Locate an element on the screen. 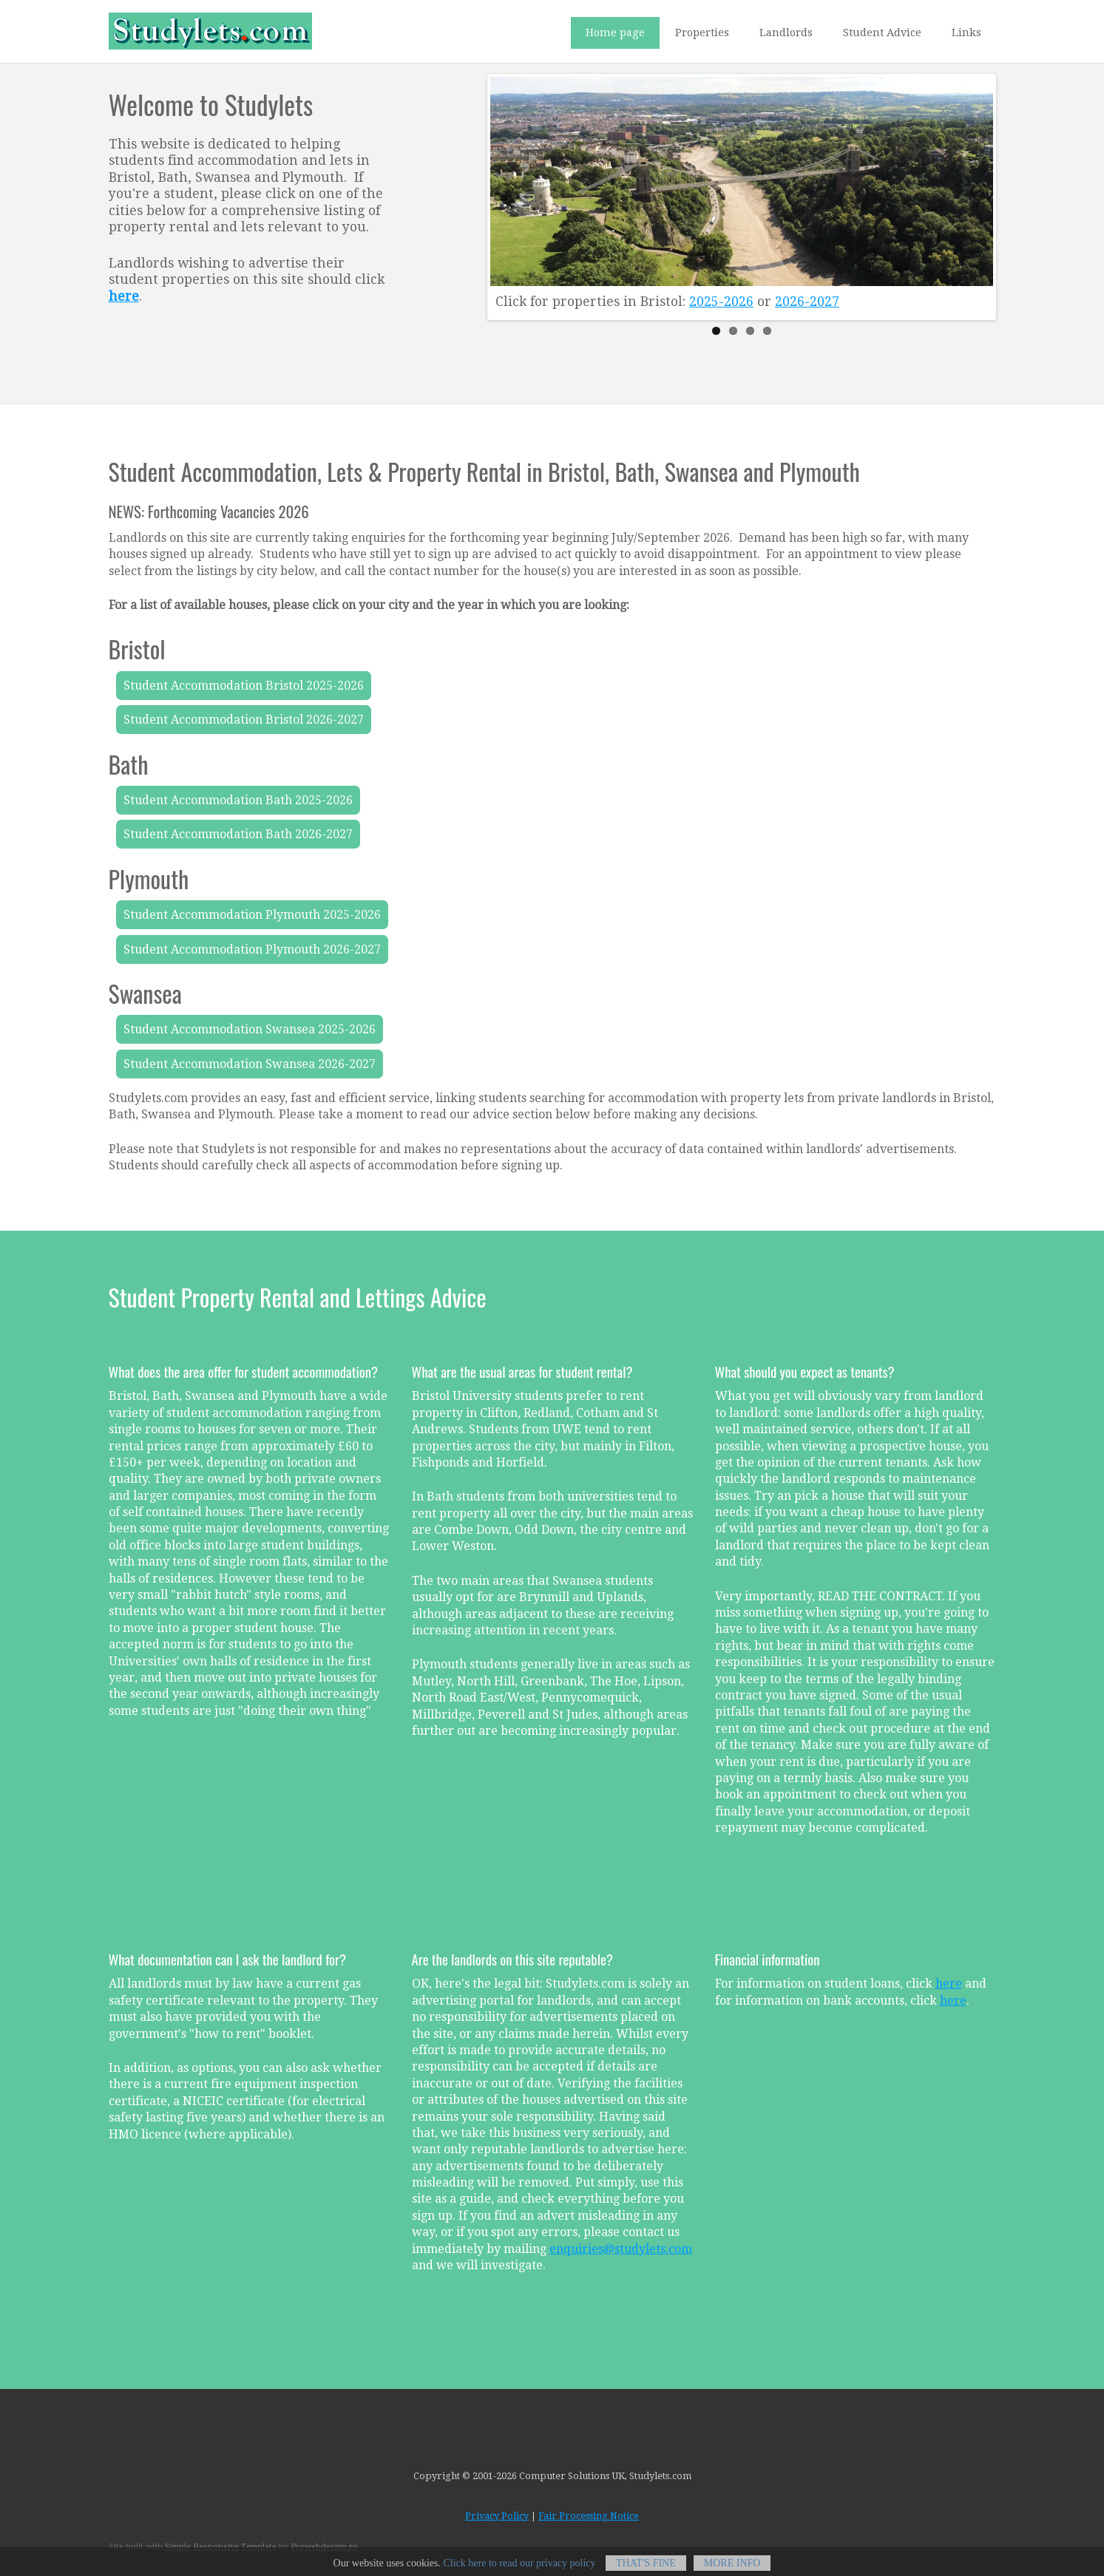  Properties is located at coordinates (702, 32).